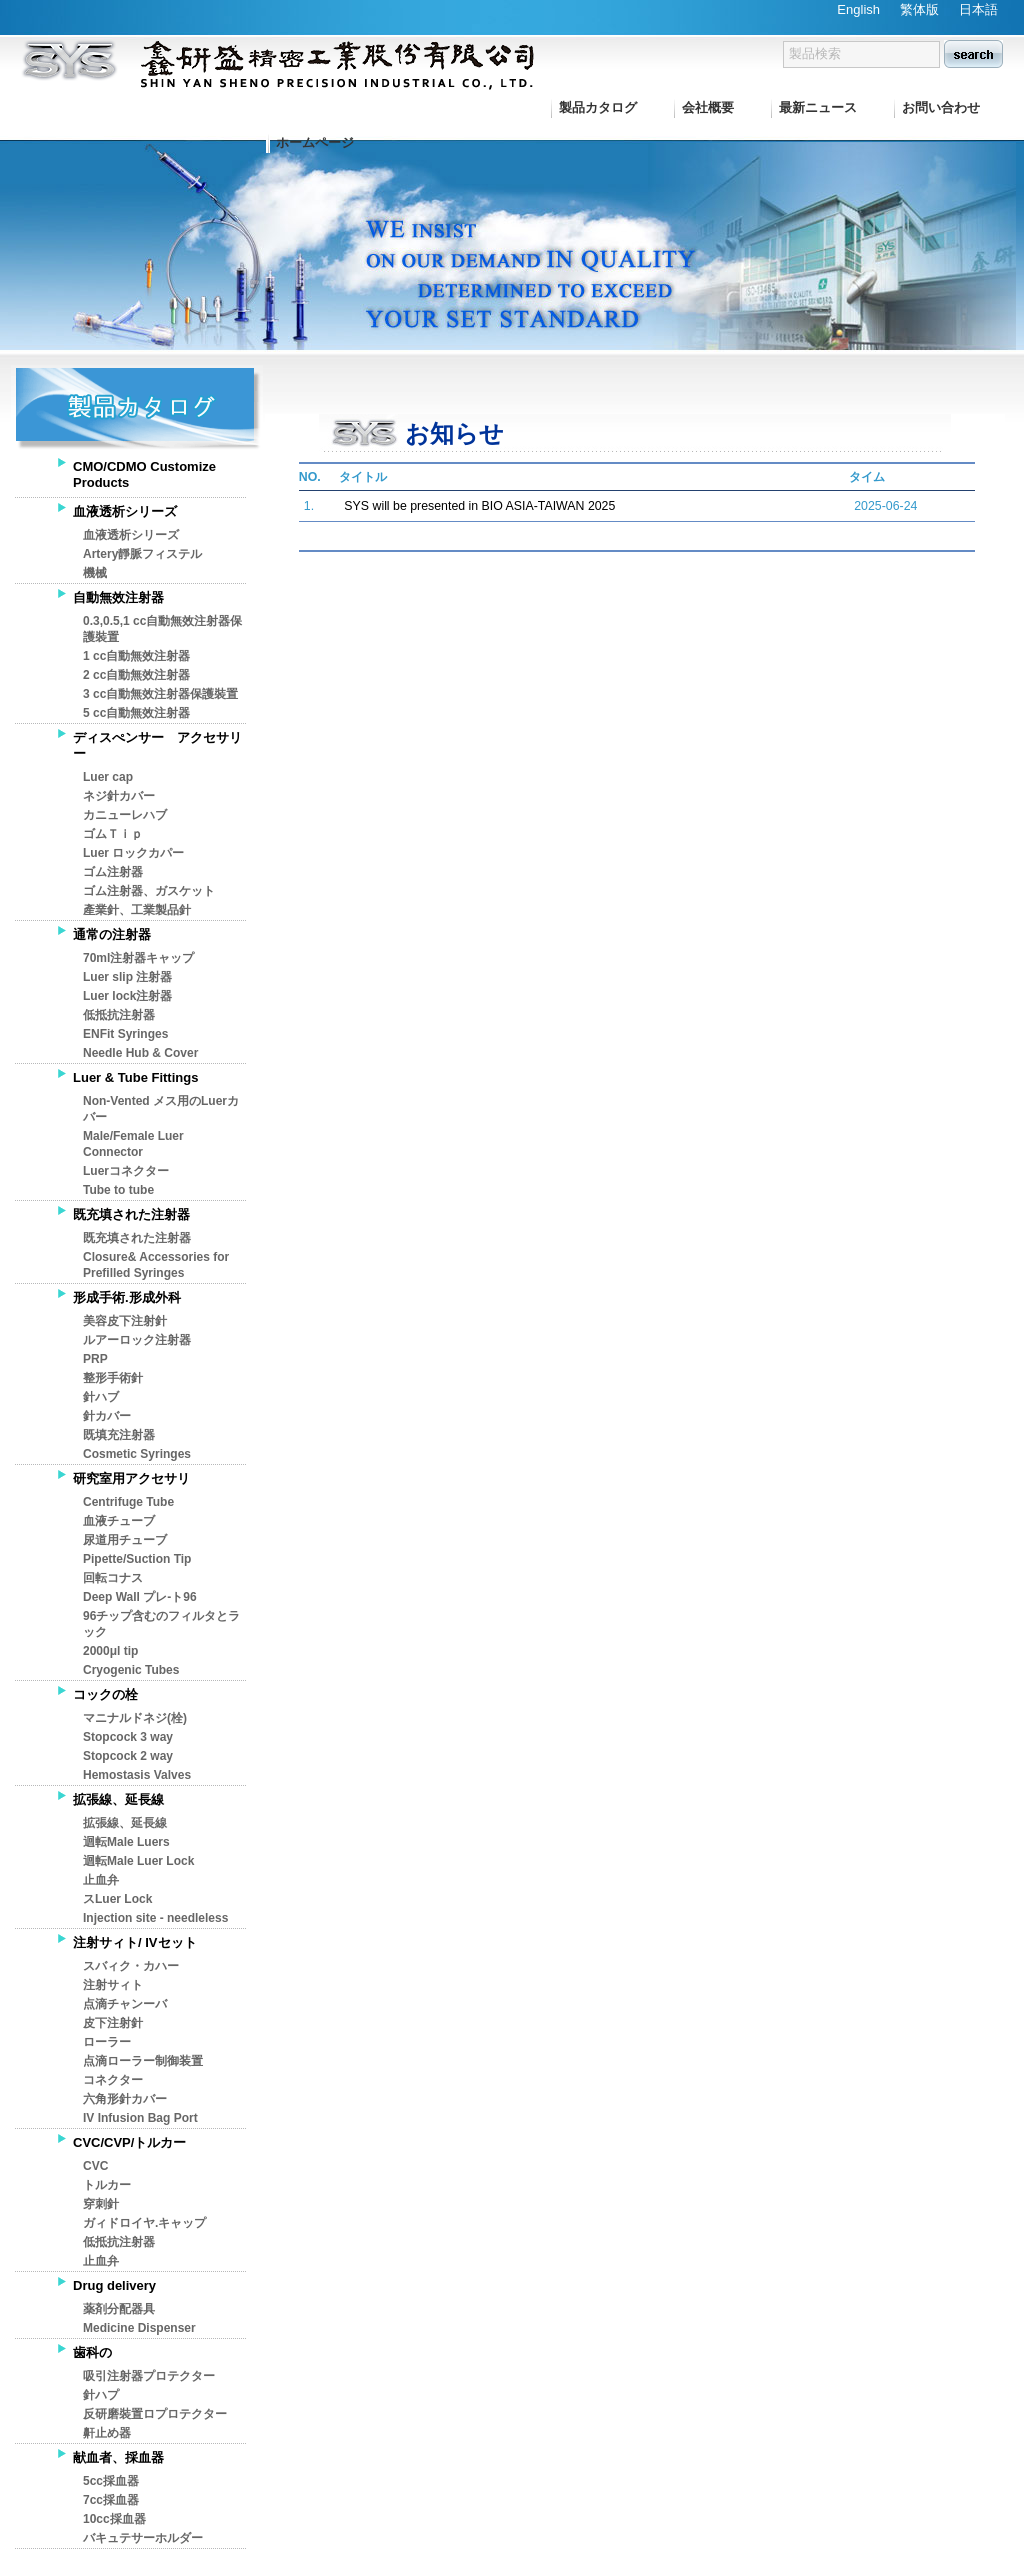  I want to click on 研究室用アクセサリ, so click(131, 1478).